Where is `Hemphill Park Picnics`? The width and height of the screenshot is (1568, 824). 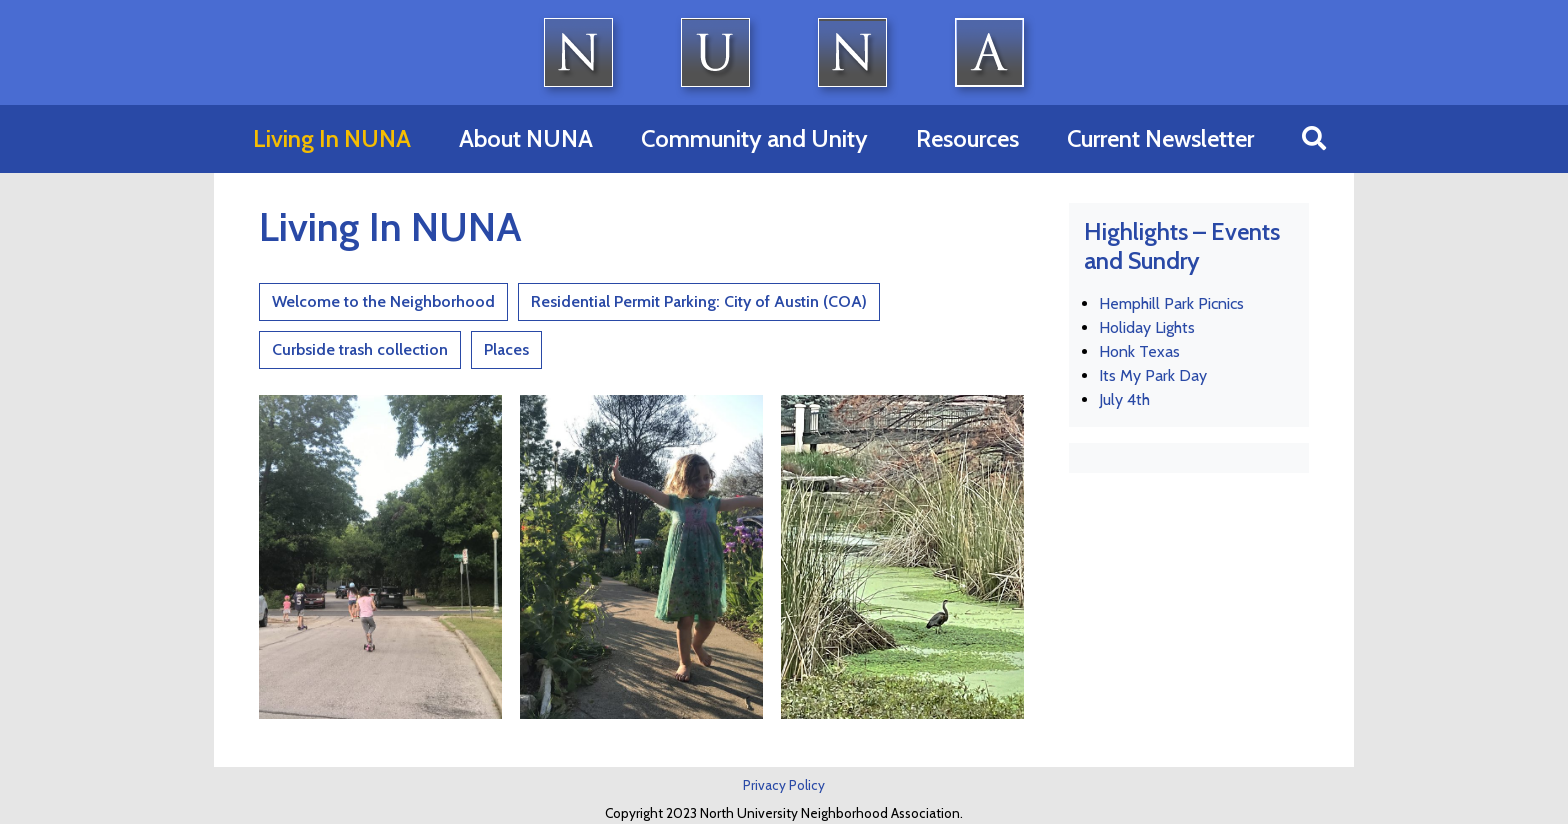
Hemphill Park Picnics is located at coordinates (1171, 303).